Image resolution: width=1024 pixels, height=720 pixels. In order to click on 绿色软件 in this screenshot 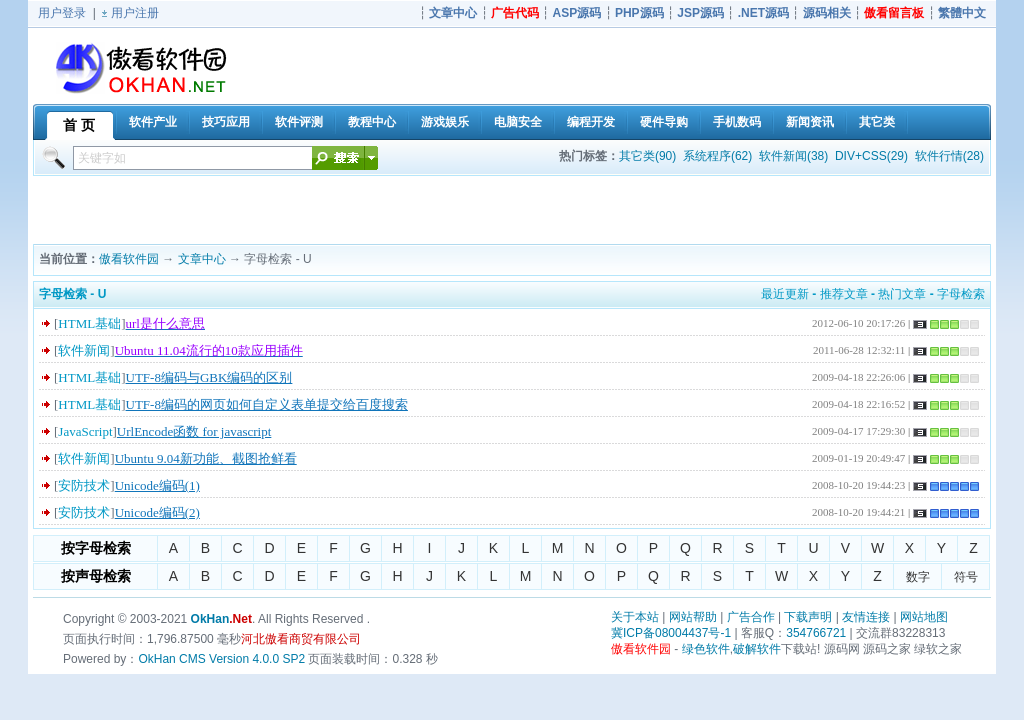, I will do `click(706, 649)`.